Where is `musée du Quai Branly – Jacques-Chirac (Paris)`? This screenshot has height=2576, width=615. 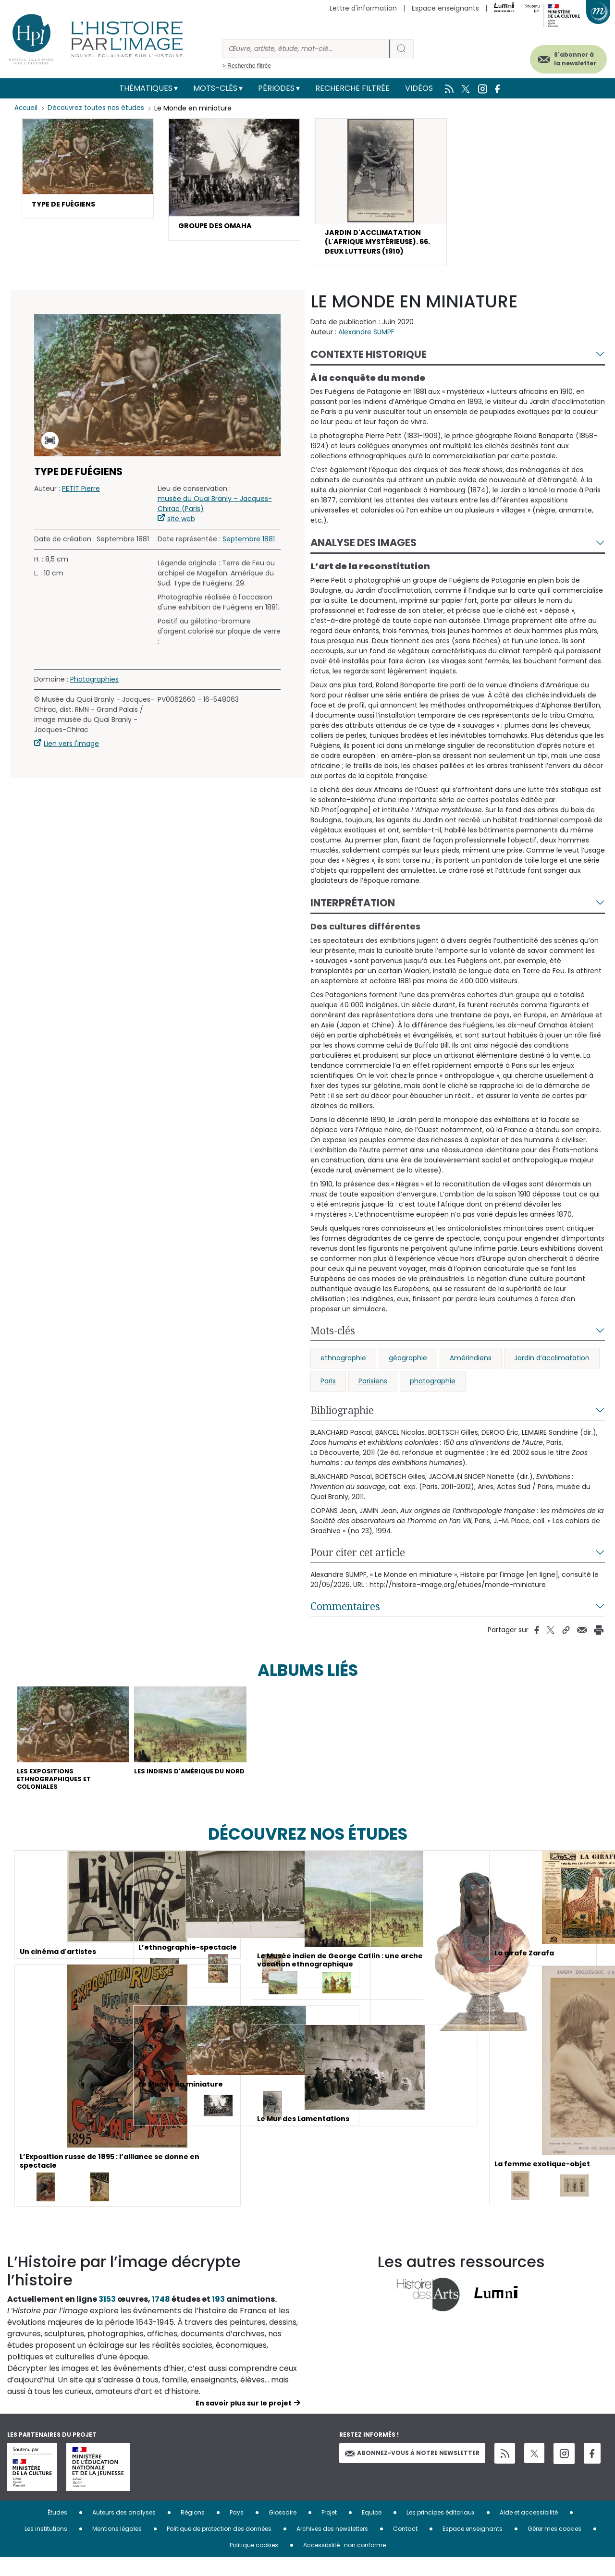
musée du Quai Branly – Jacques-Chirac (Paris) is located at coordinates (215, 510).